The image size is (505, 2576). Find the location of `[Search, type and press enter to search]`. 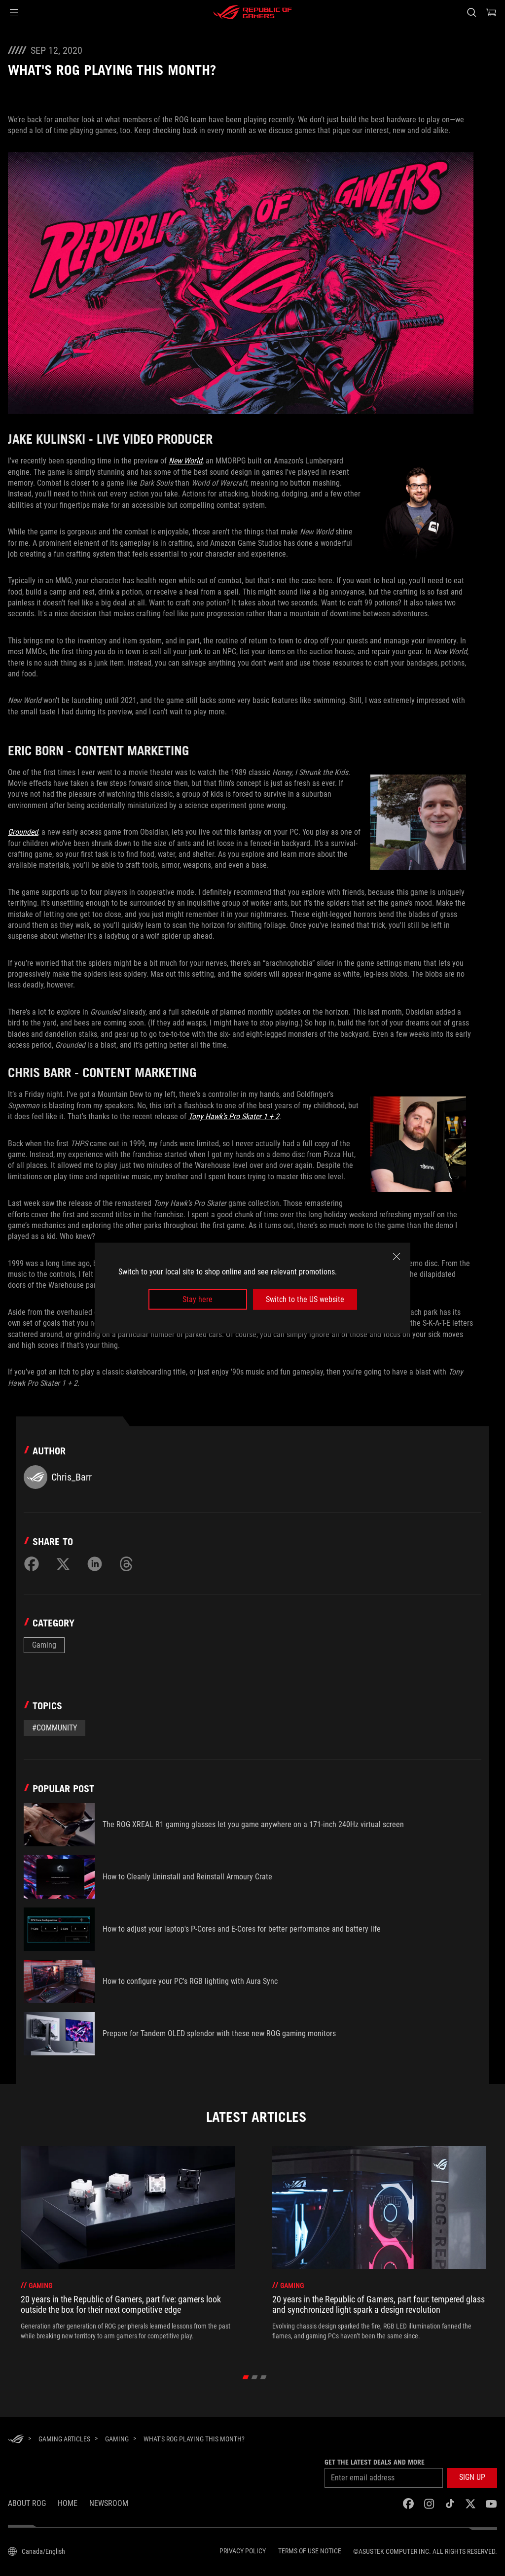

[Search, type and press enter to search] is located at coordinates (471, 12).